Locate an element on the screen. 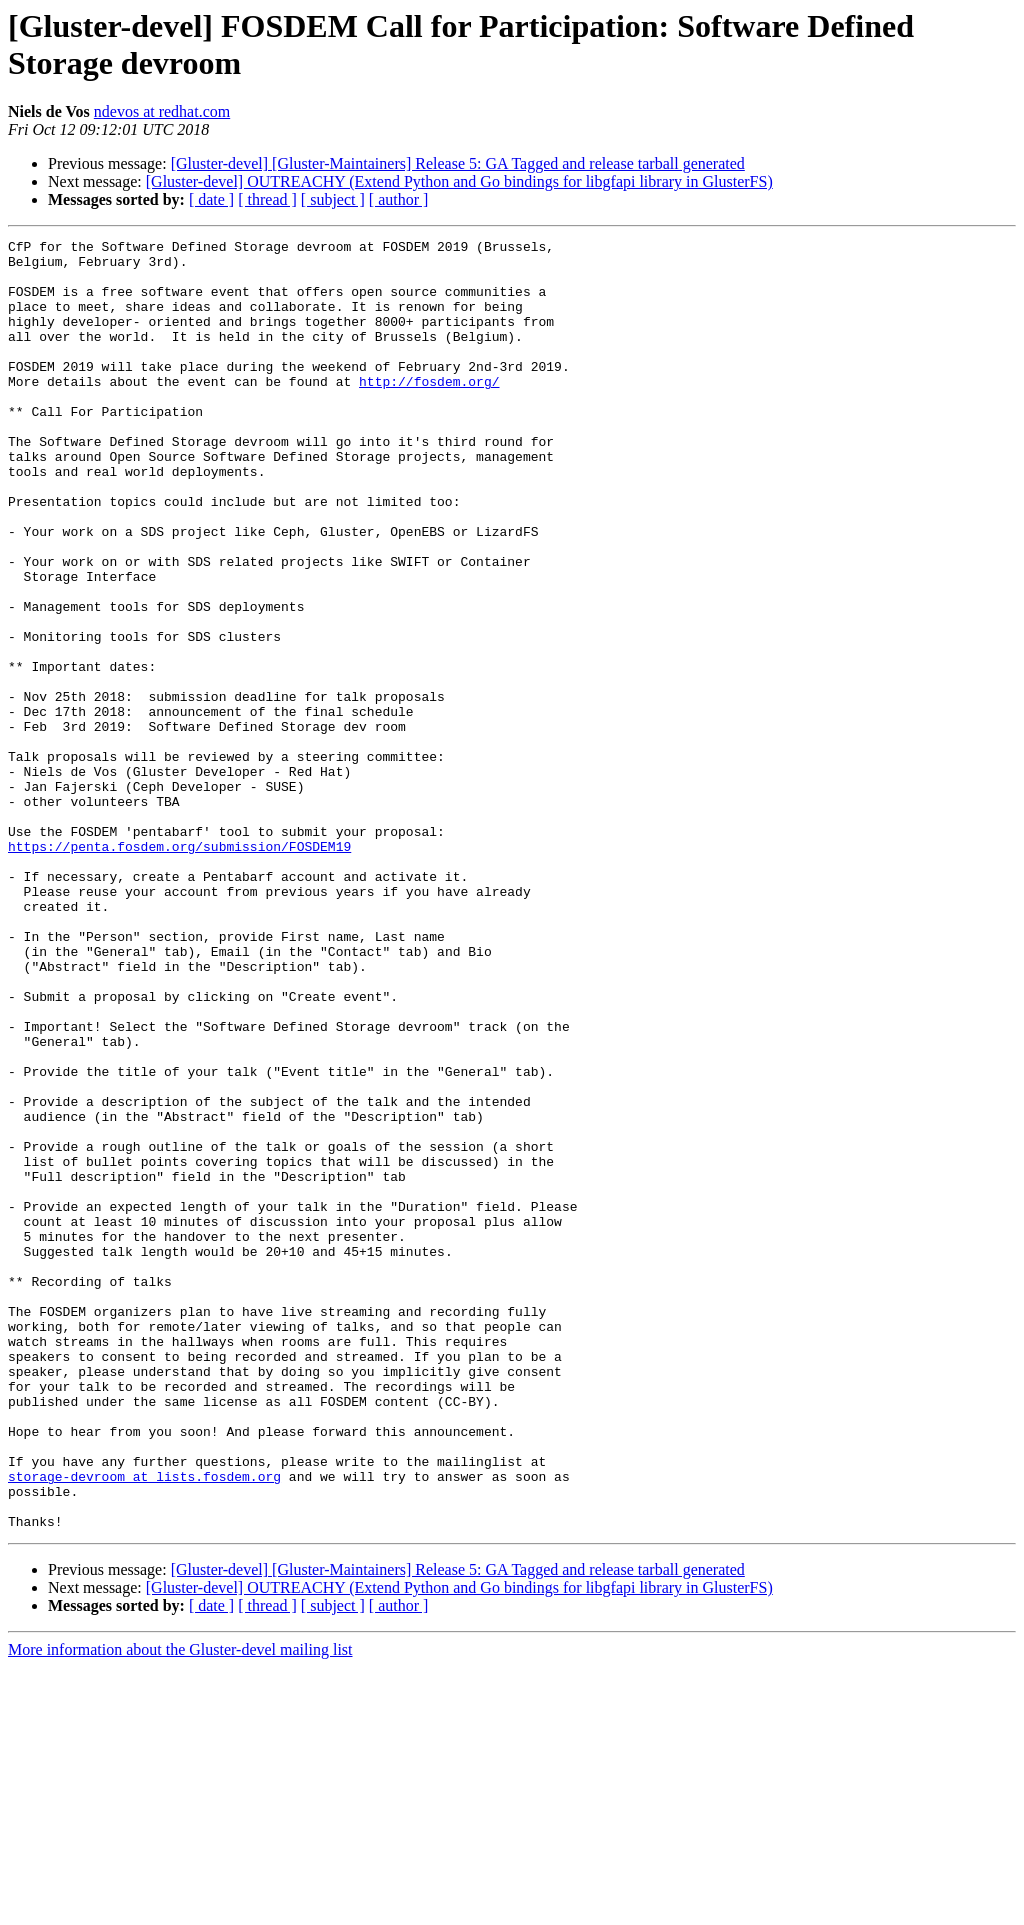  https://penta.fosdem.org/submission/FOSDEM19 is located at coordinates (179, 969).